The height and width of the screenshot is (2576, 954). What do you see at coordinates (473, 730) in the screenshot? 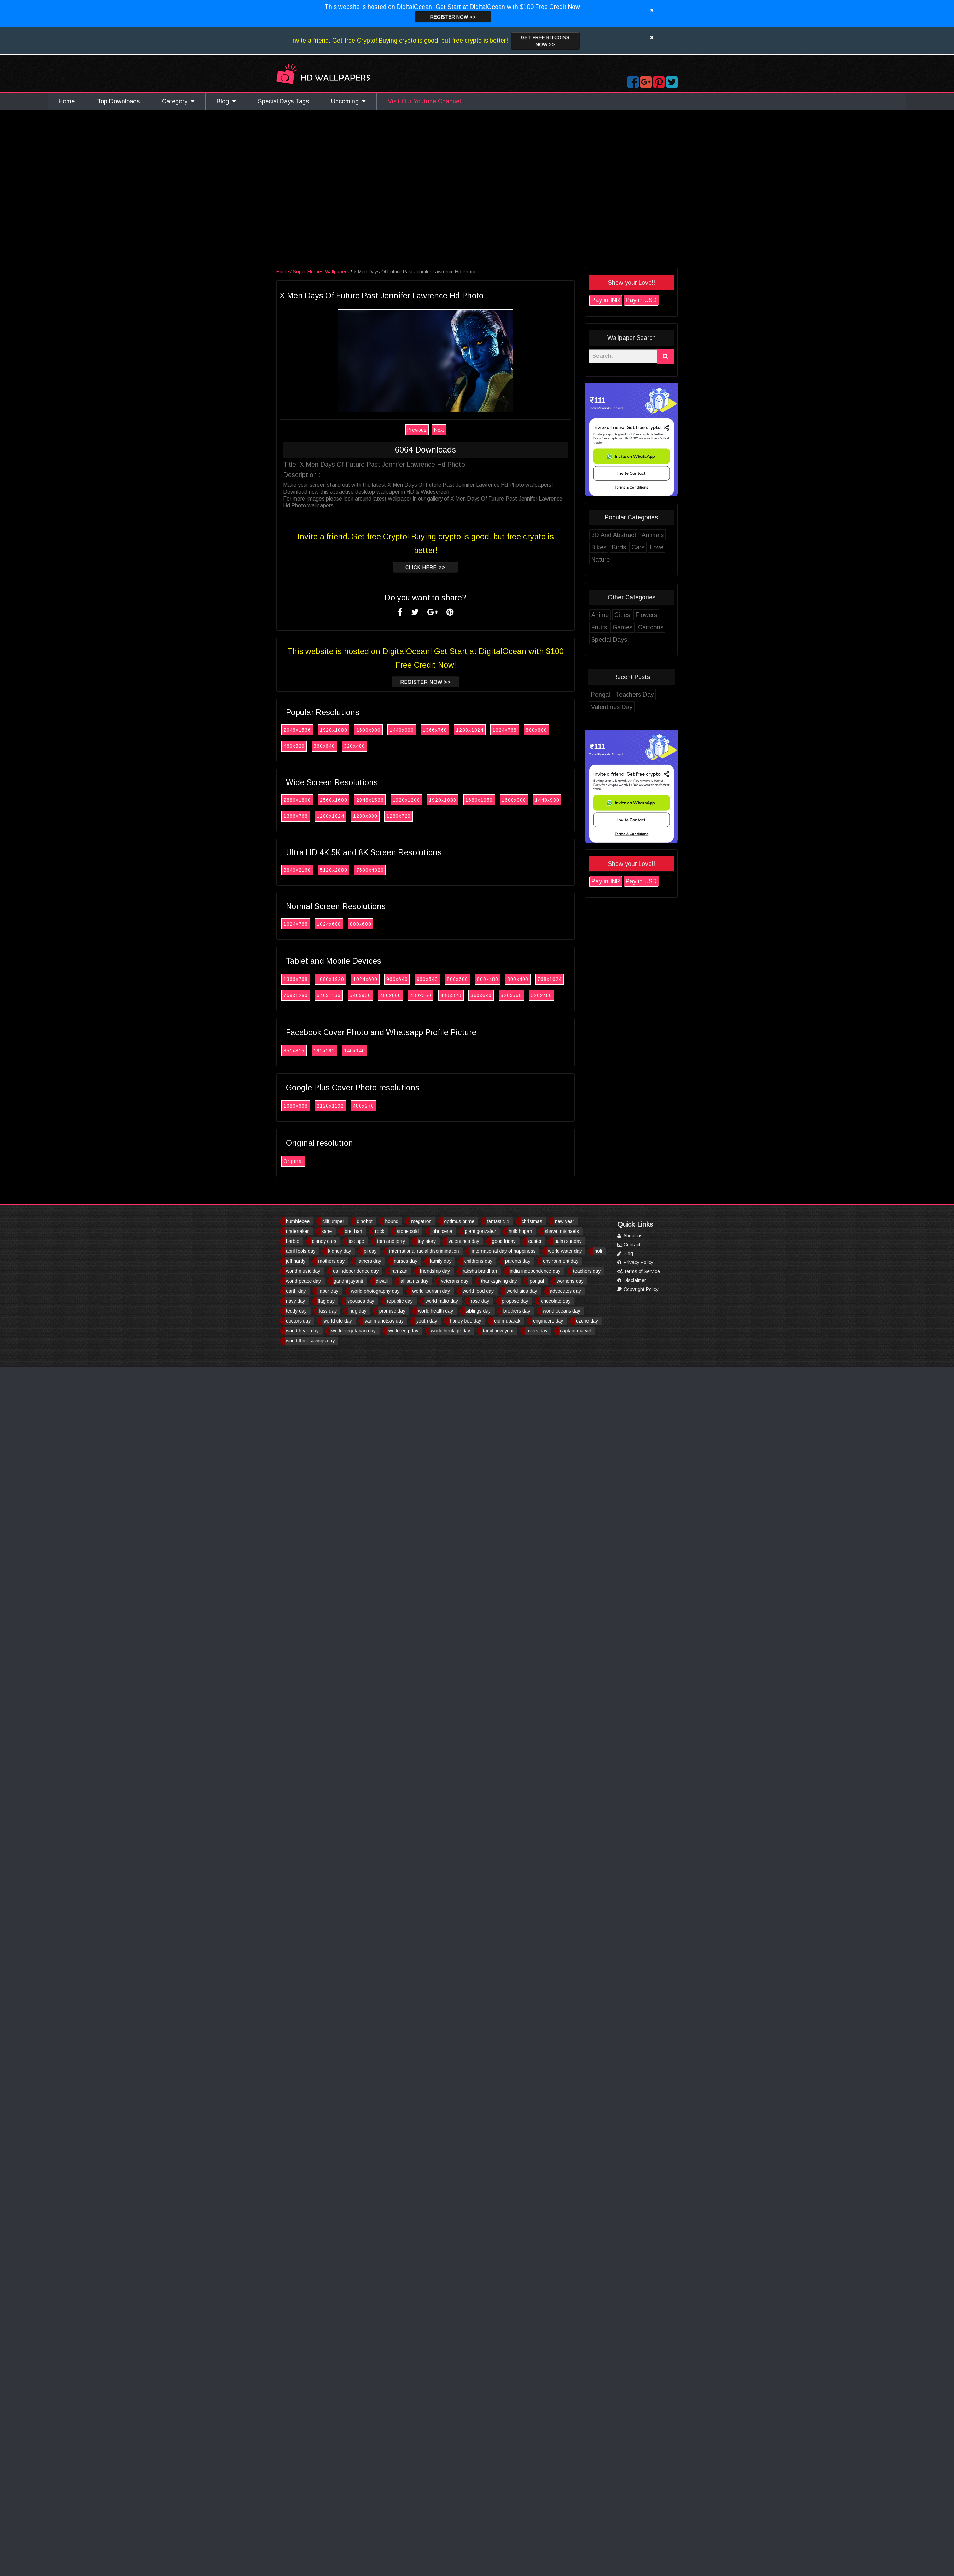
I see `1280x1024` at bounding box center [473, 730].